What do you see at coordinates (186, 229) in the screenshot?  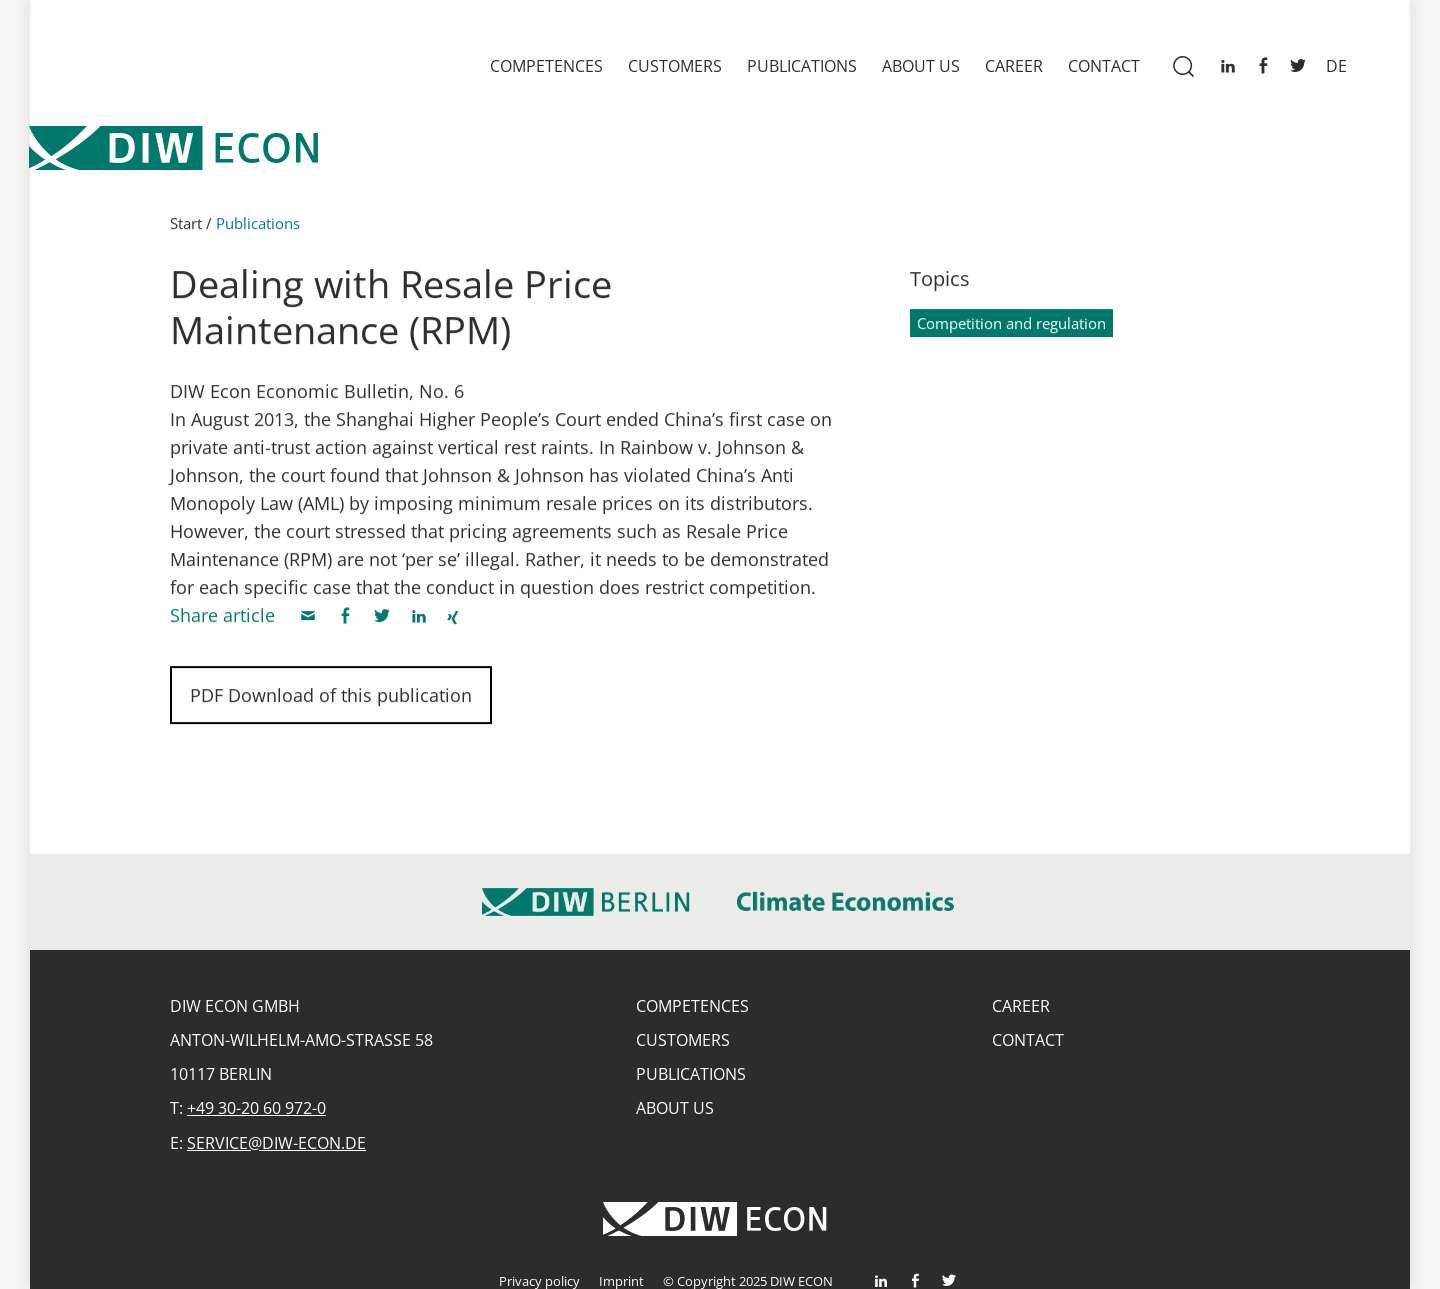 I see `Start` at bounding box center [186, 229].